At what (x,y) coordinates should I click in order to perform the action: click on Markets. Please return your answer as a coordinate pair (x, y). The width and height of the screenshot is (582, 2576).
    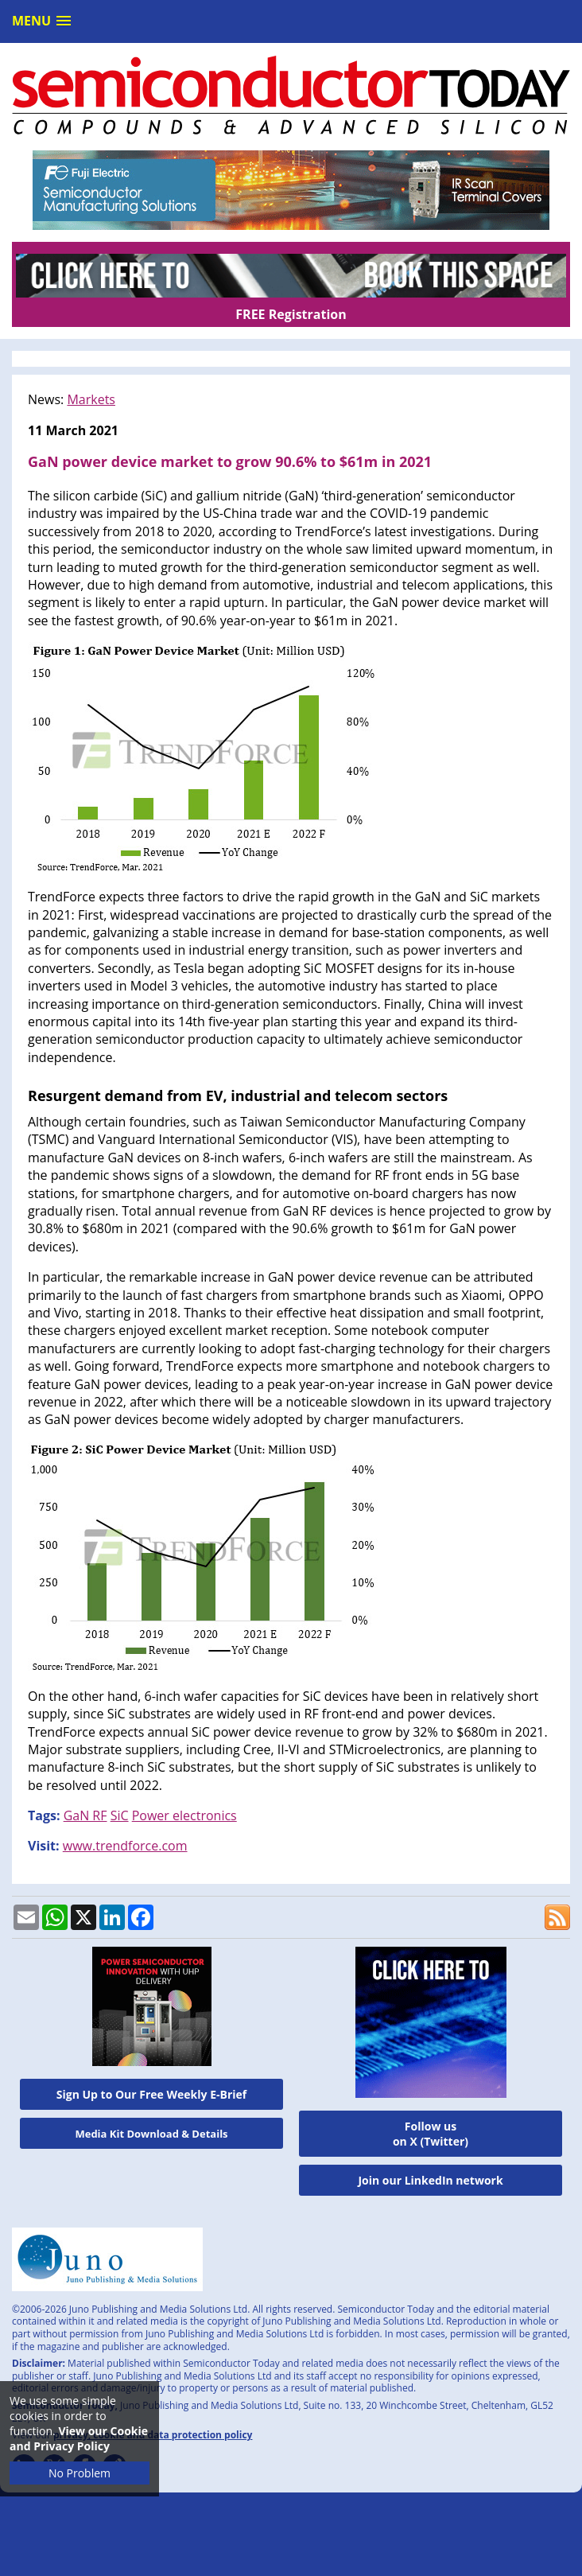
    Looking at the image, I should click on (91, 399).